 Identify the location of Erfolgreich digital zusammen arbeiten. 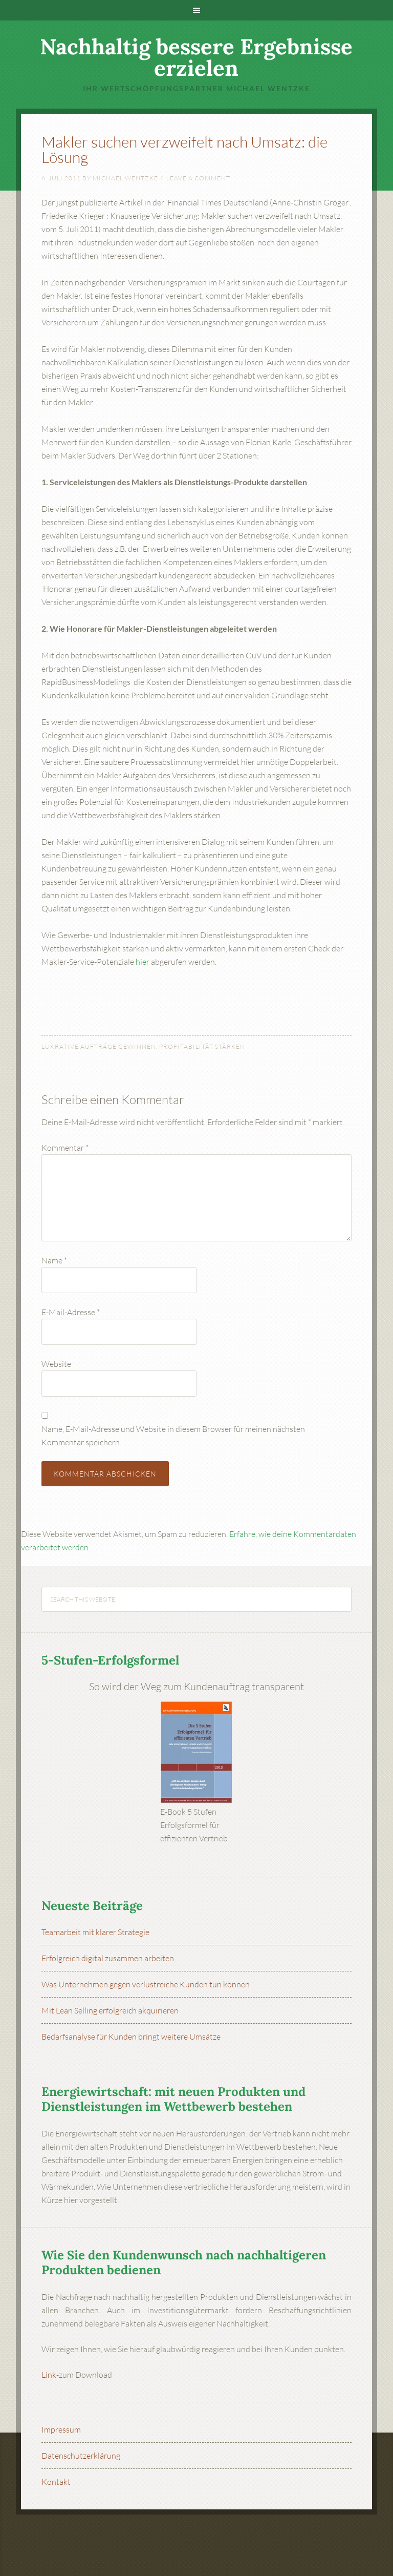
(107, 1958).